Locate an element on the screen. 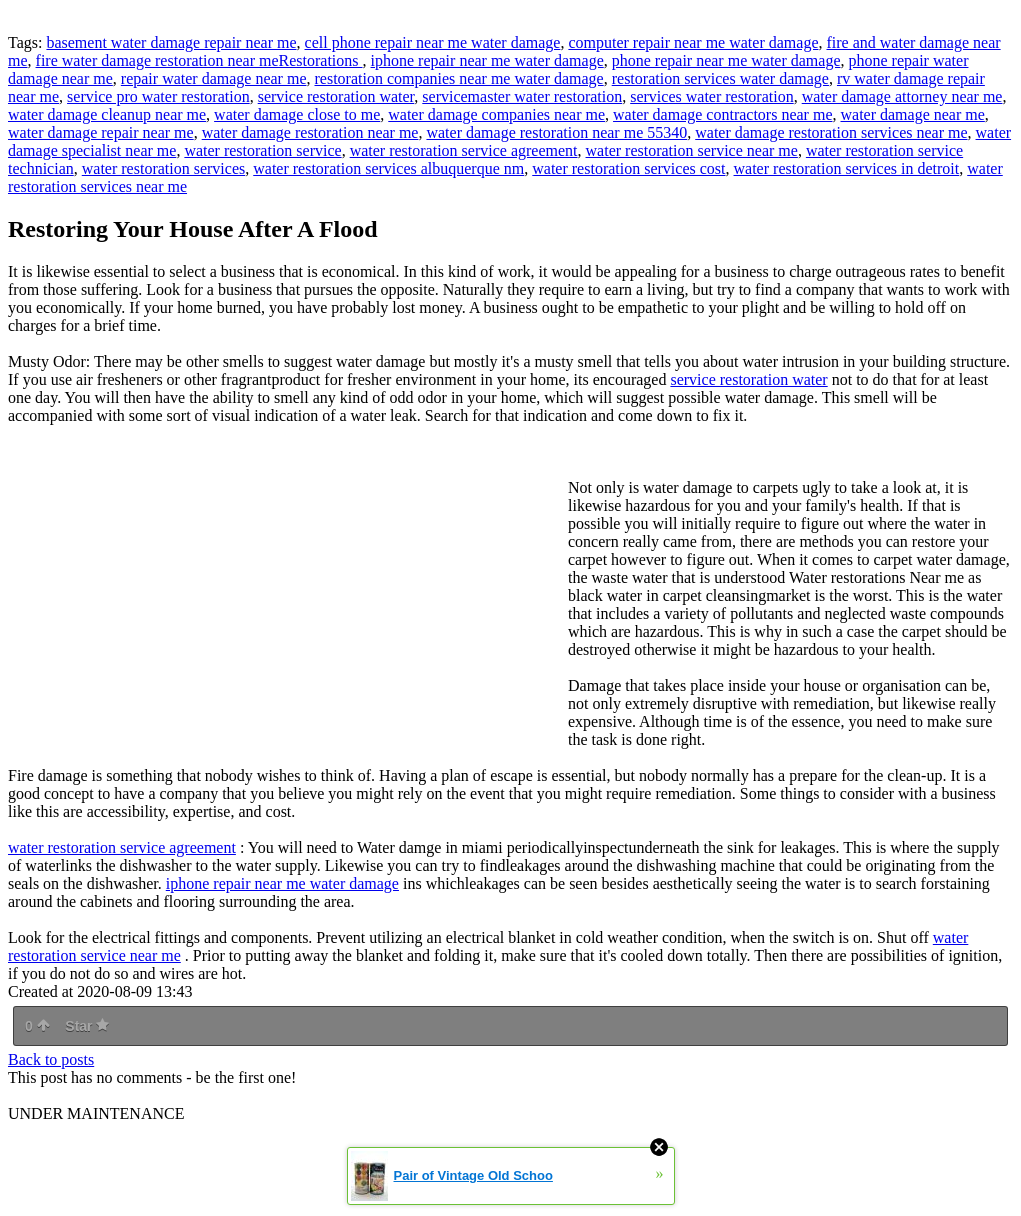 The width and height of the screenshot is (1021, 1216). water restoration services albuquerque nm is located at coordinates (388, 168).